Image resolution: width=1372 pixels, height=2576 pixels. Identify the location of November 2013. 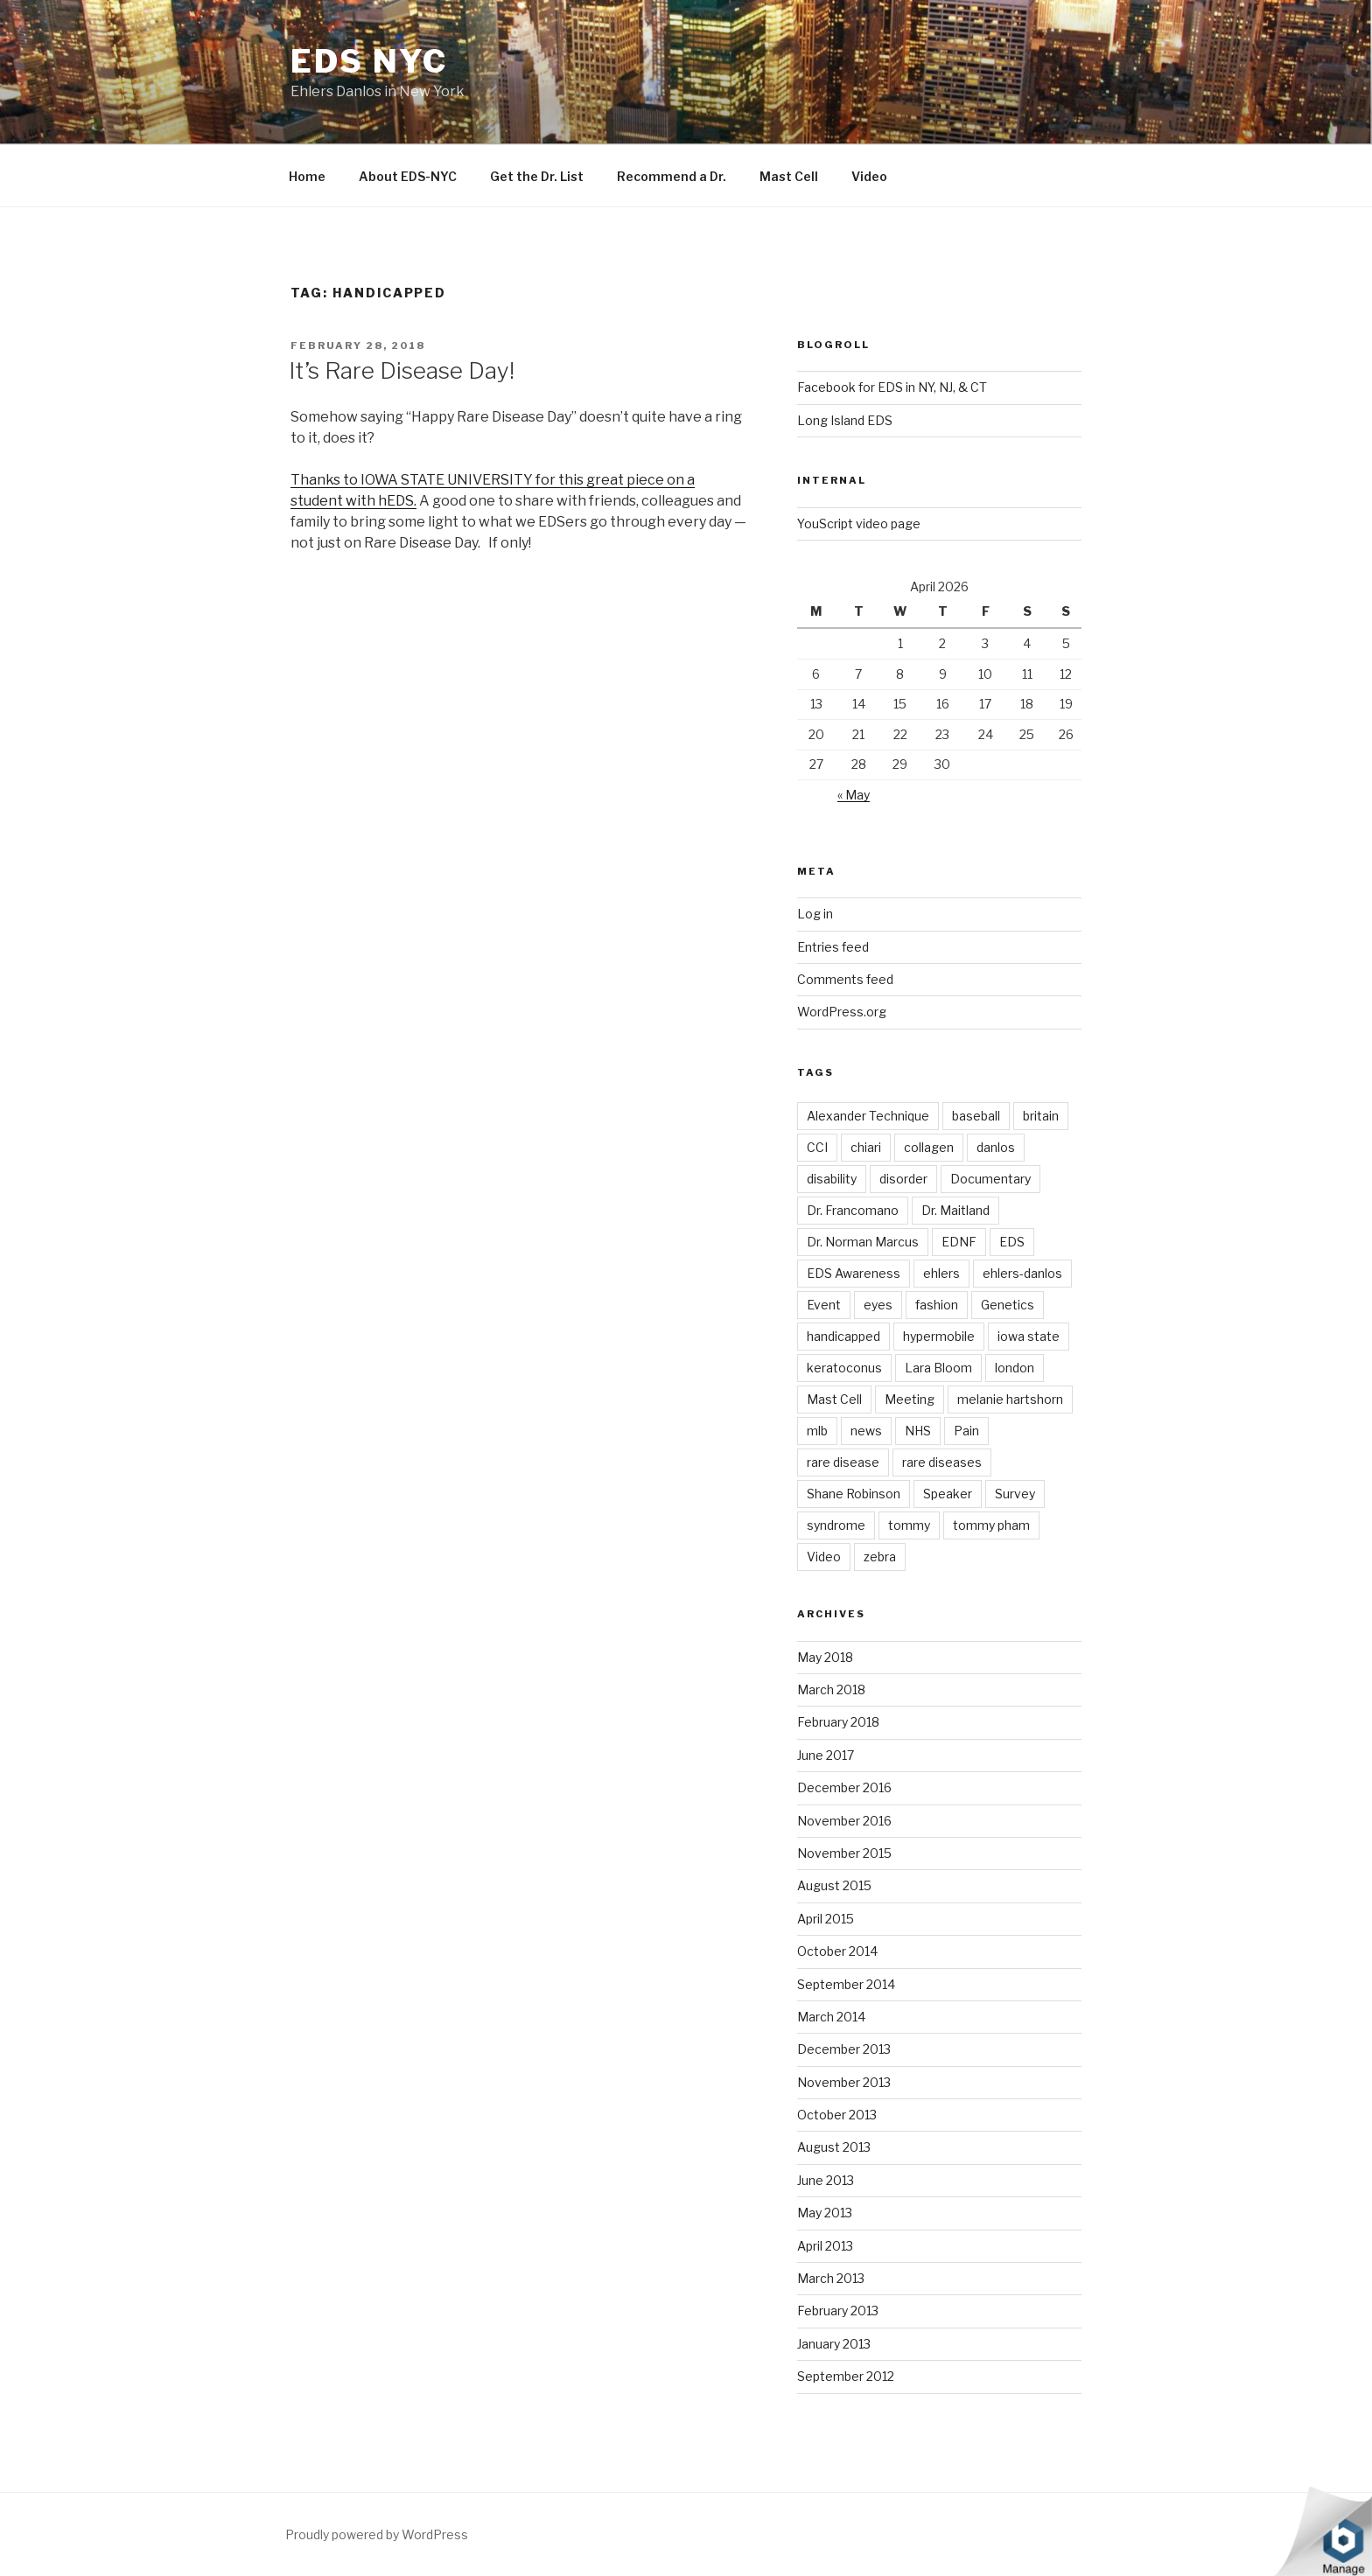
(844, 2082).